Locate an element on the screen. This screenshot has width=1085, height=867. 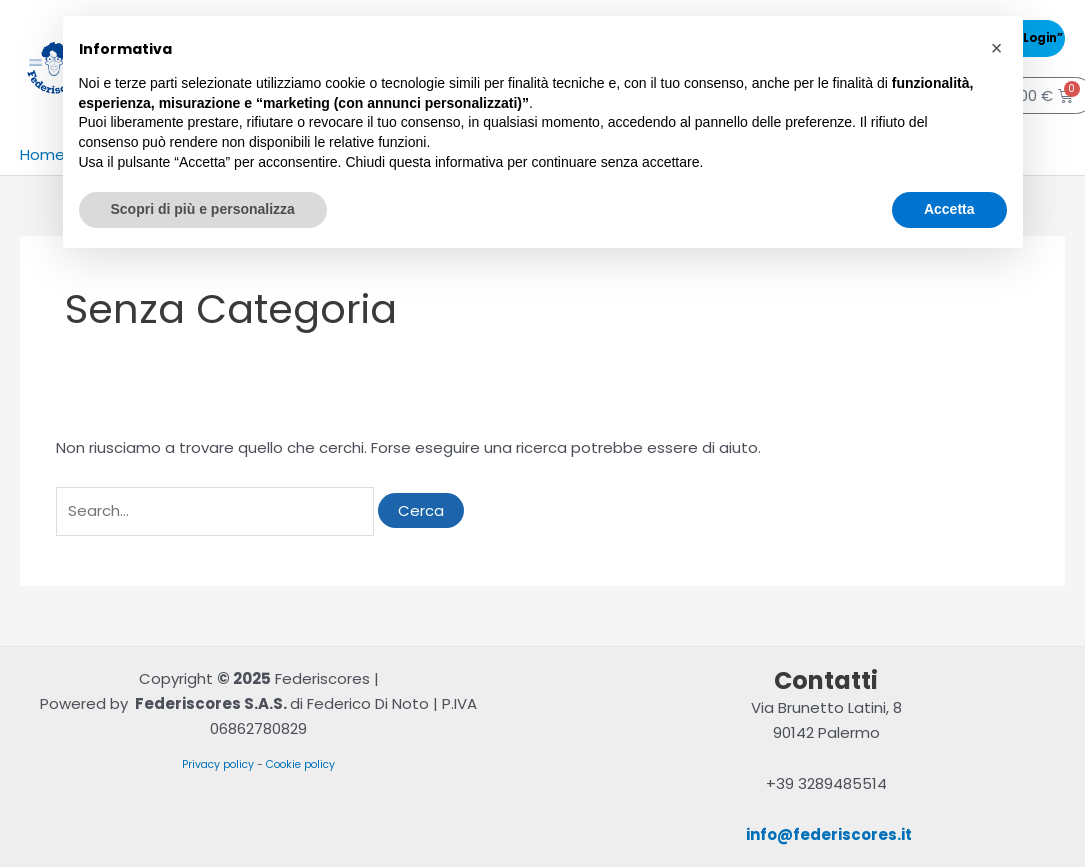
info@federiscores.it is located at coordinates (829, 834).